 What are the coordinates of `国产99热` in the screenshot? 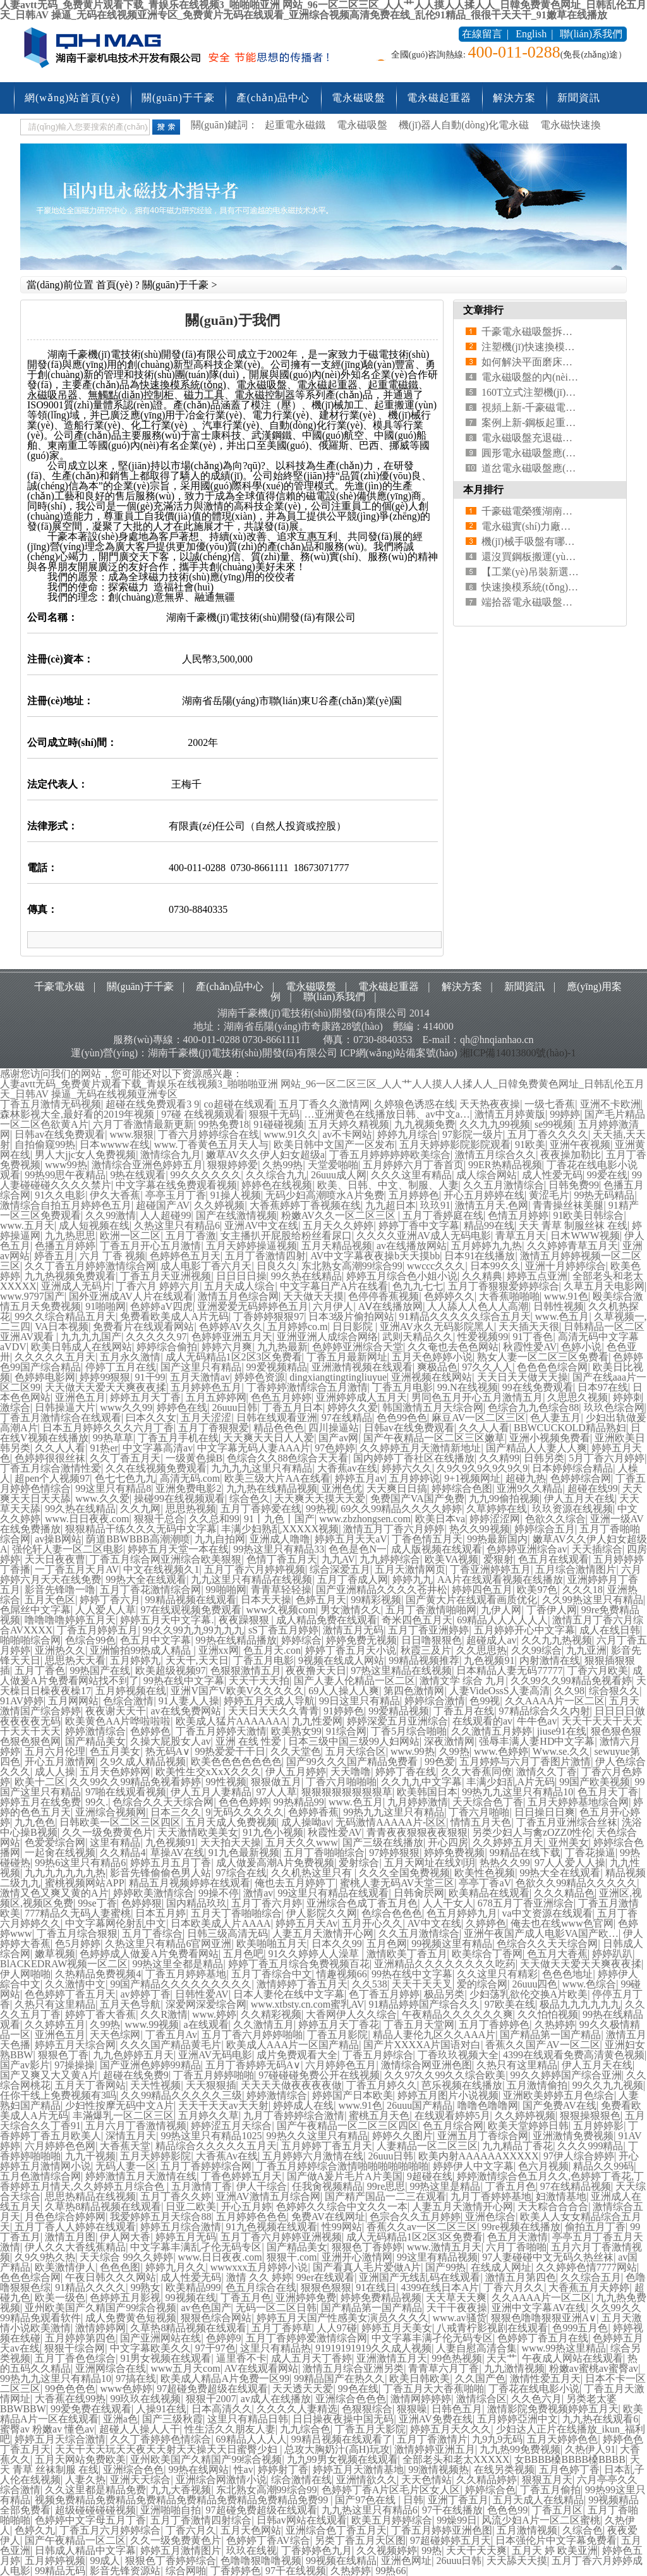 It's located at (445, 2267).